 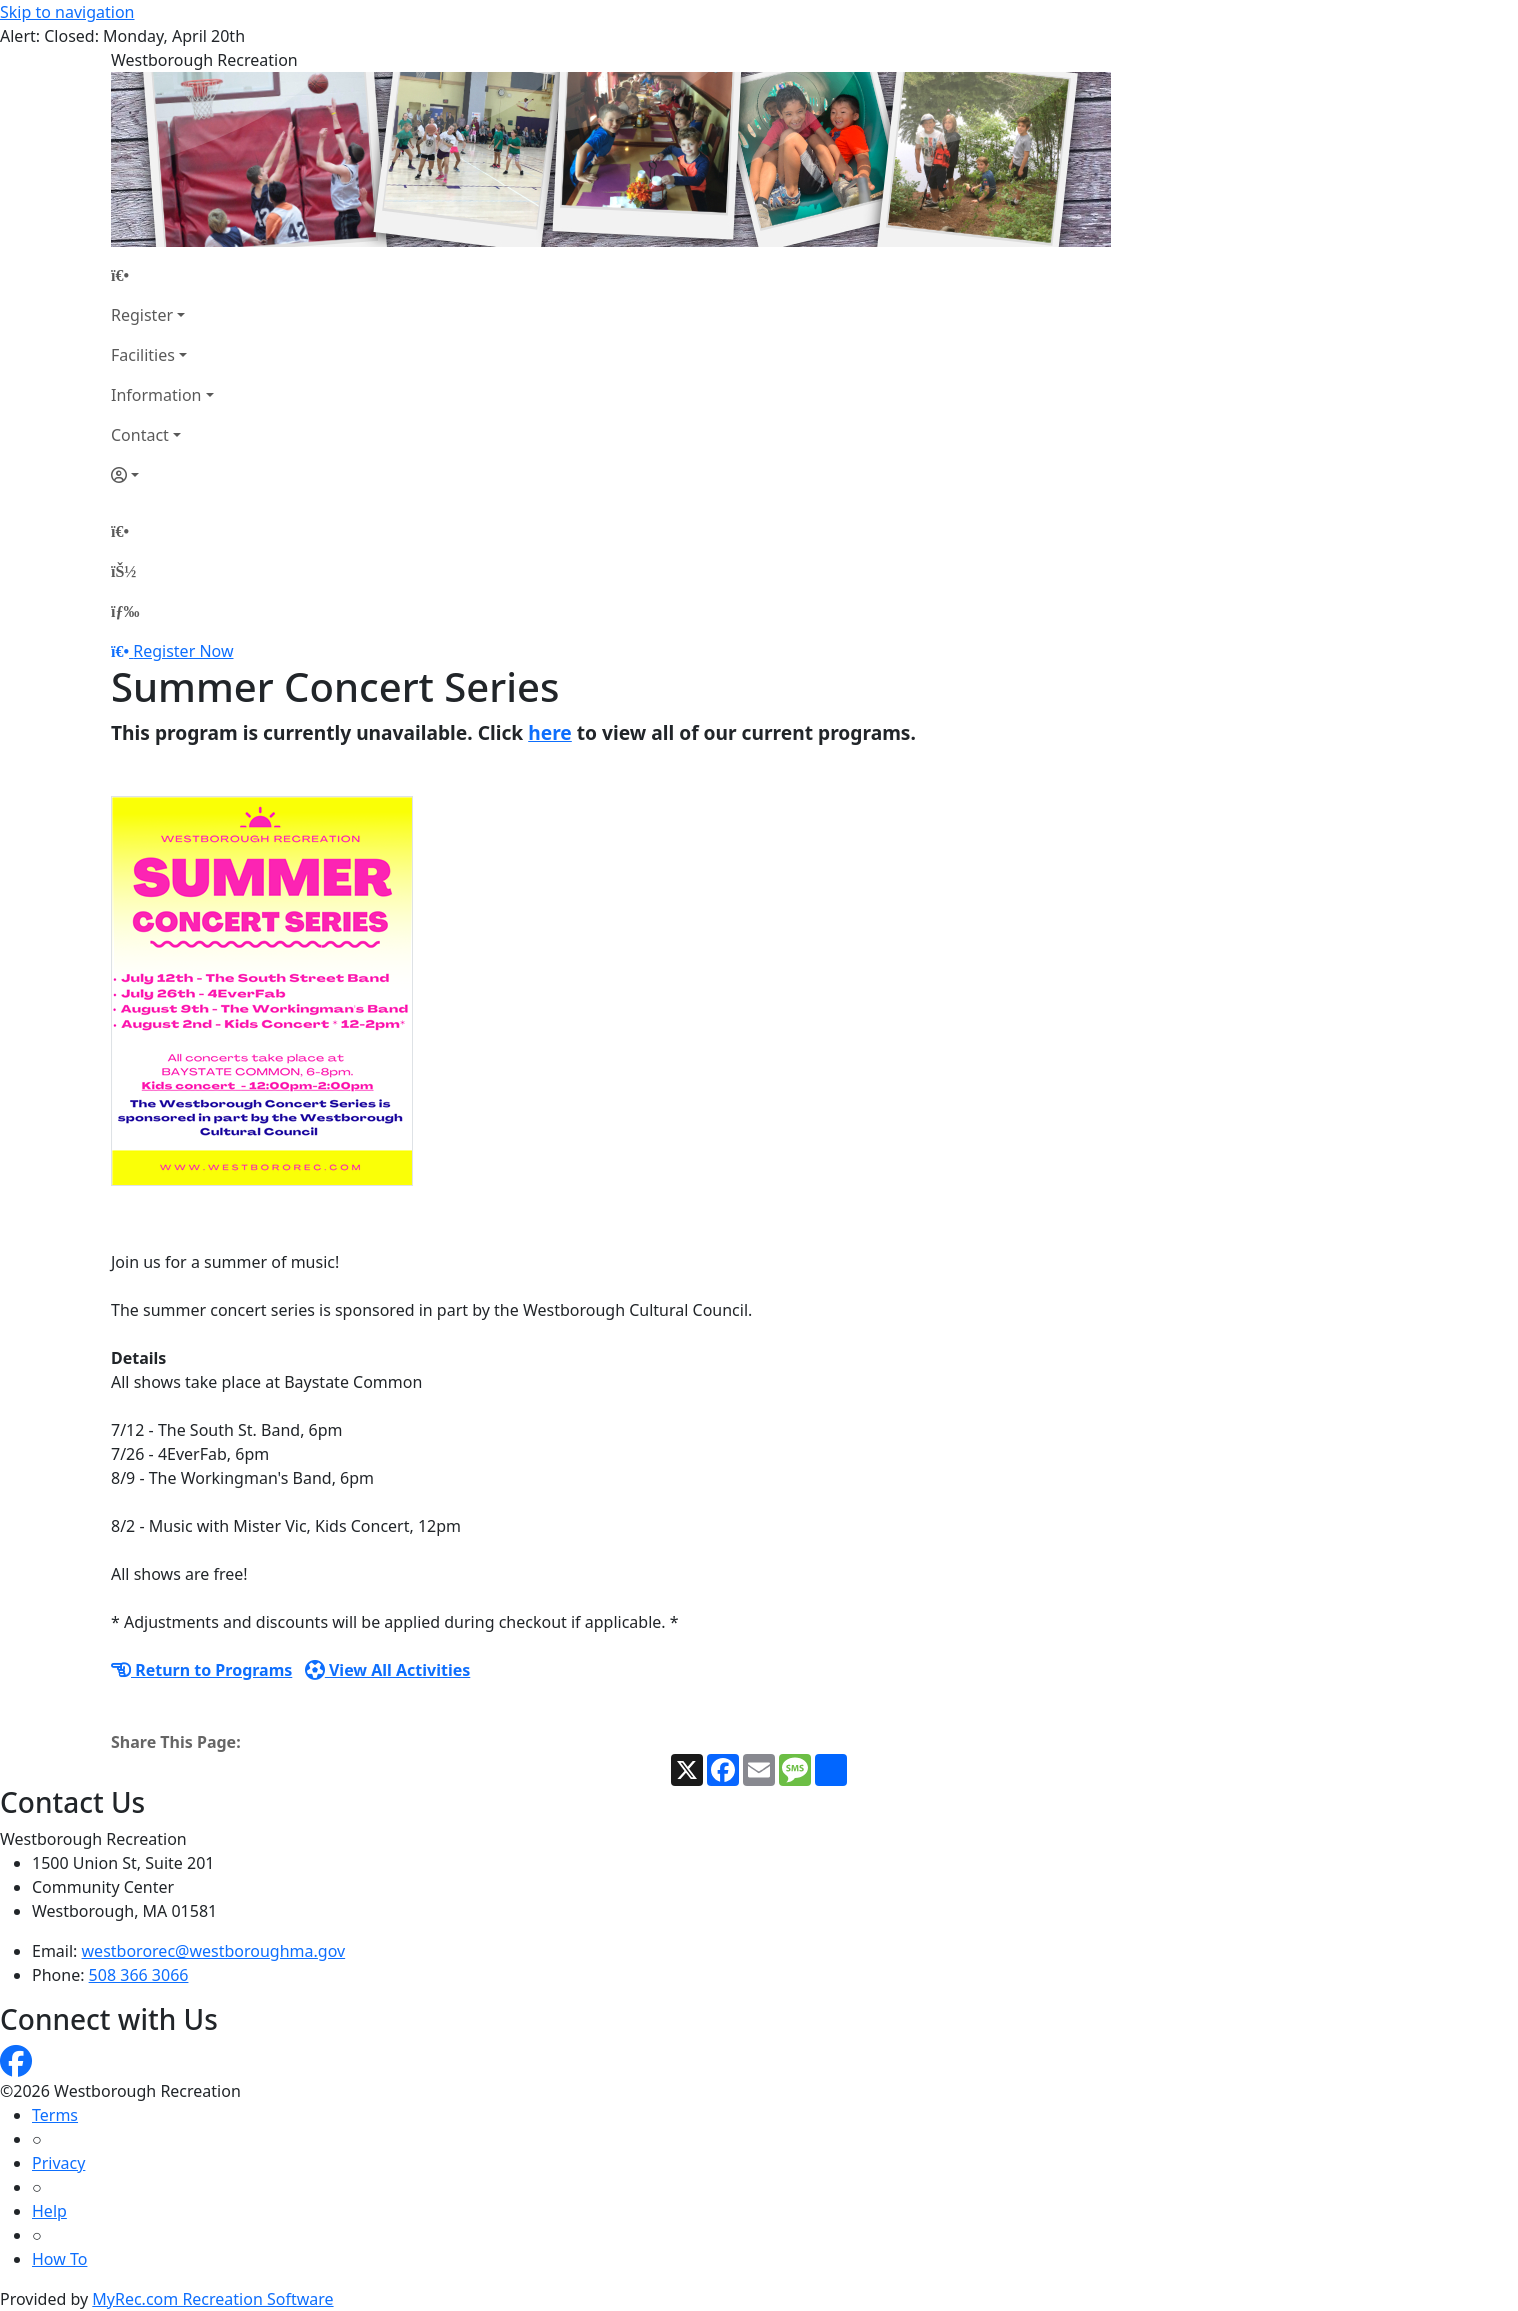 What do you see at coordinates (156, 395) in the screenshot?
I see `Information` at bounding box center [156, 395].